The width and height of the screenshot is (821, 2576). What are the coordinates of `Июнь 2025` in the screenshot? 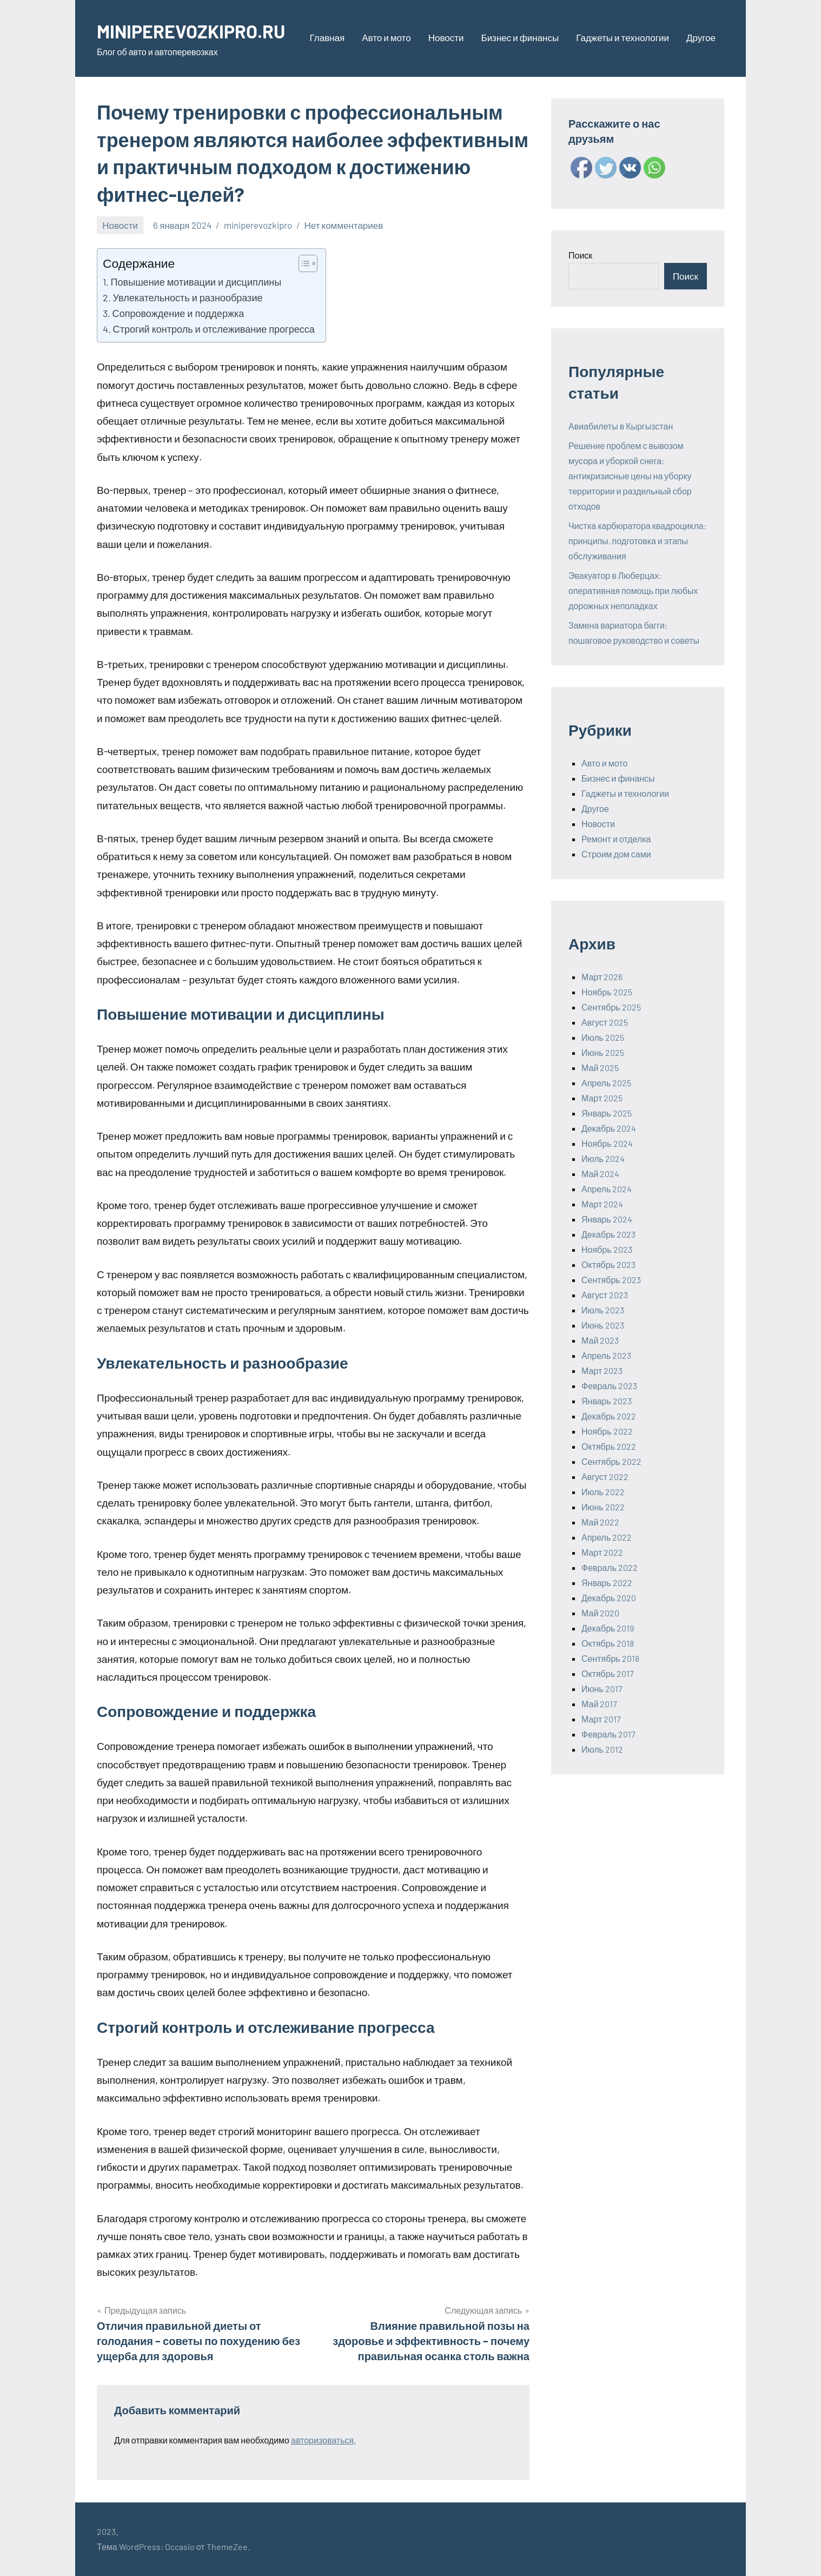 It's located at (602, 1052).